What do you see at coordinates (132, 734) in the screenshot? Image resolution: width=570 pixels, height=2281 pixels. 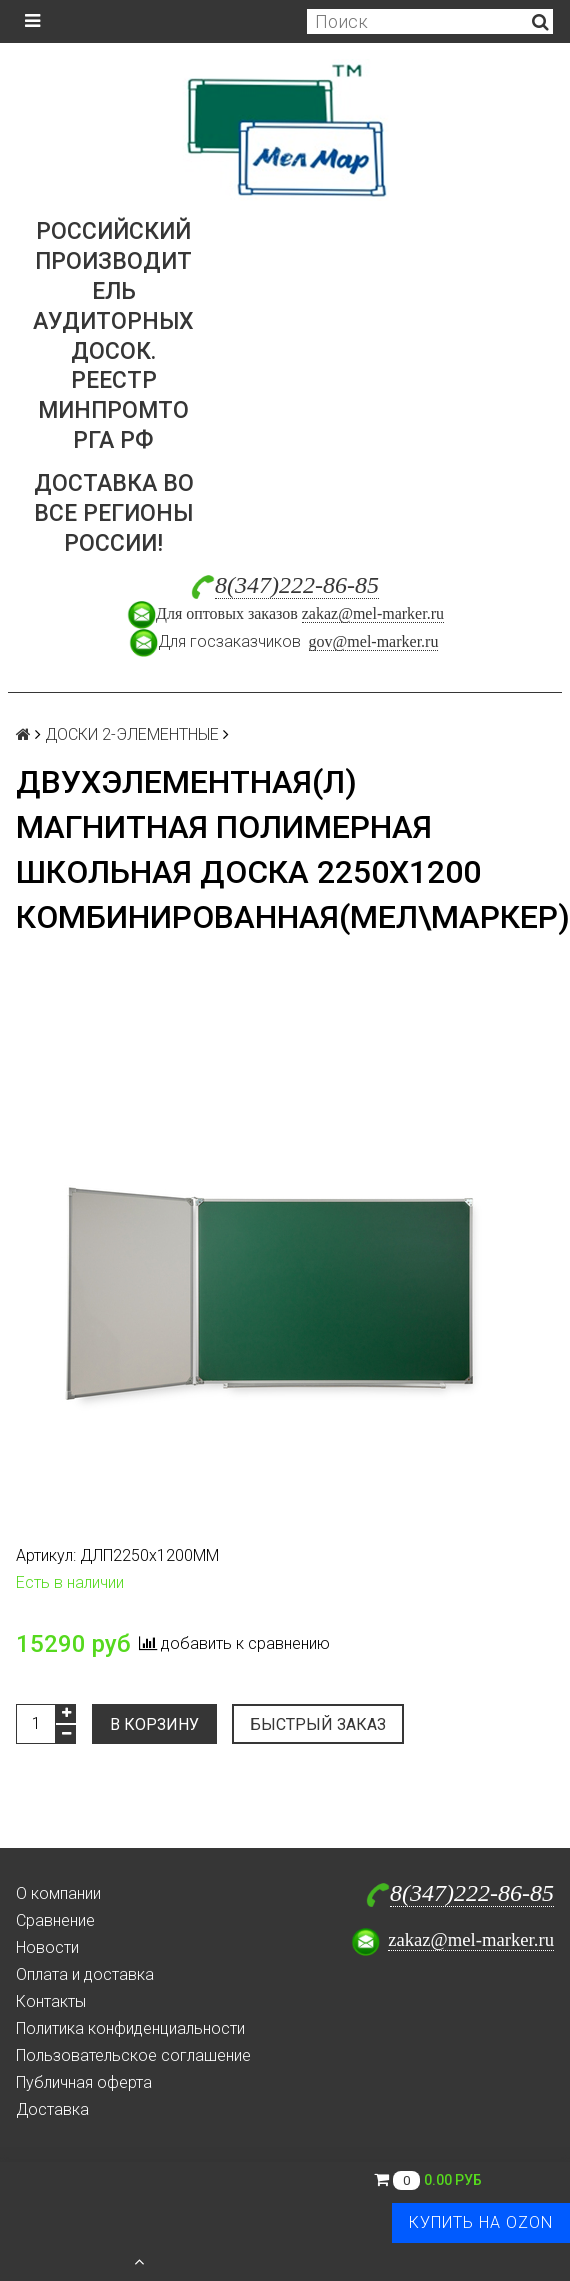 I see `ДОСКИ 2-ЭЛЕМЕНТНЫЕ` at bounding box center [132, 734].